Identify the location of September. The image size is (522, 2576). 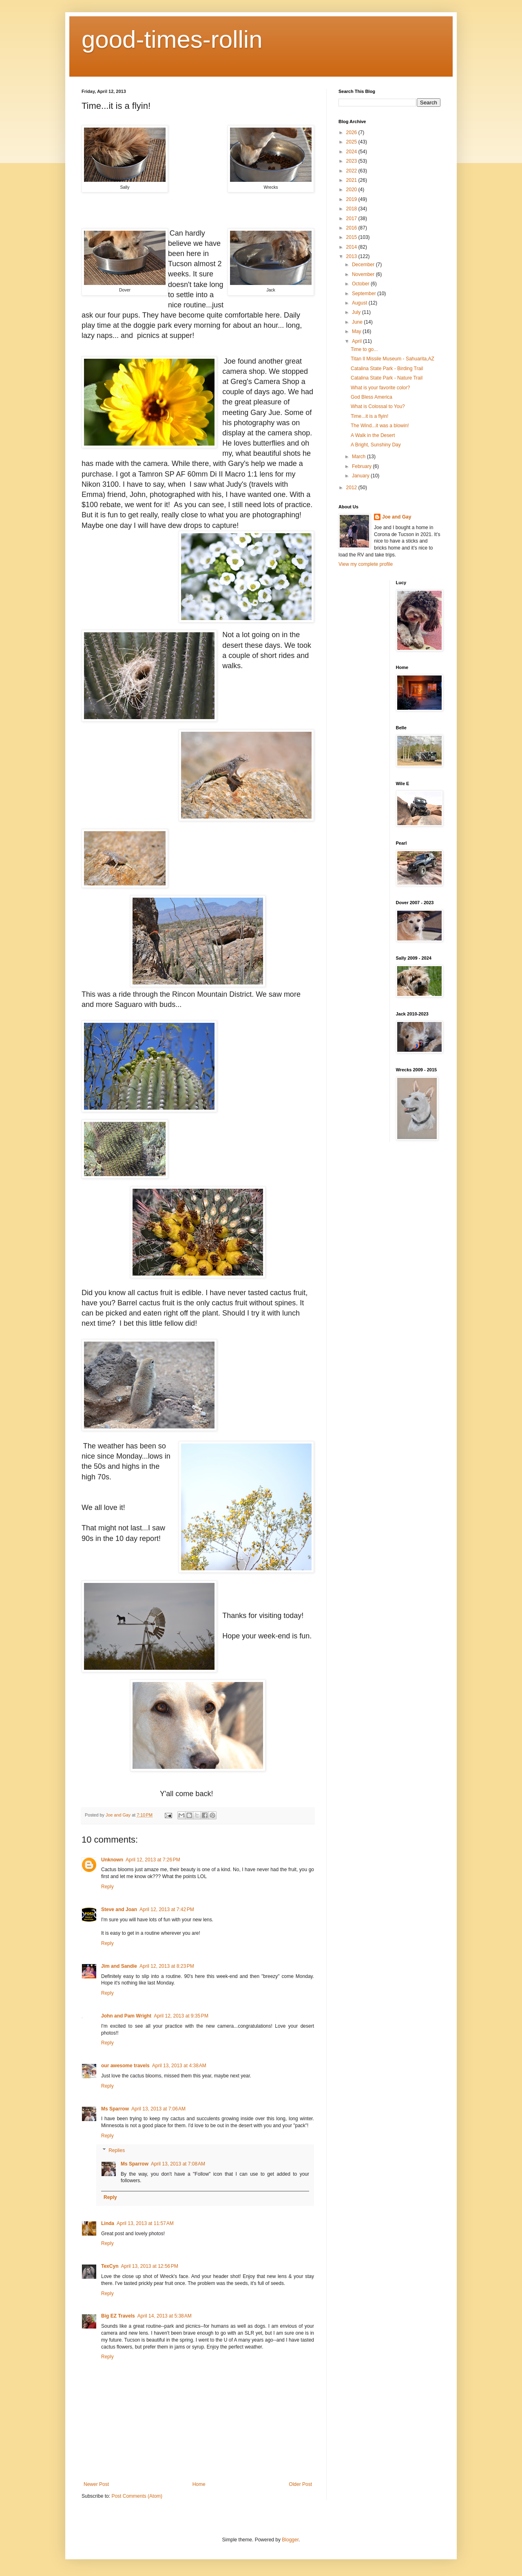
(364, 293).